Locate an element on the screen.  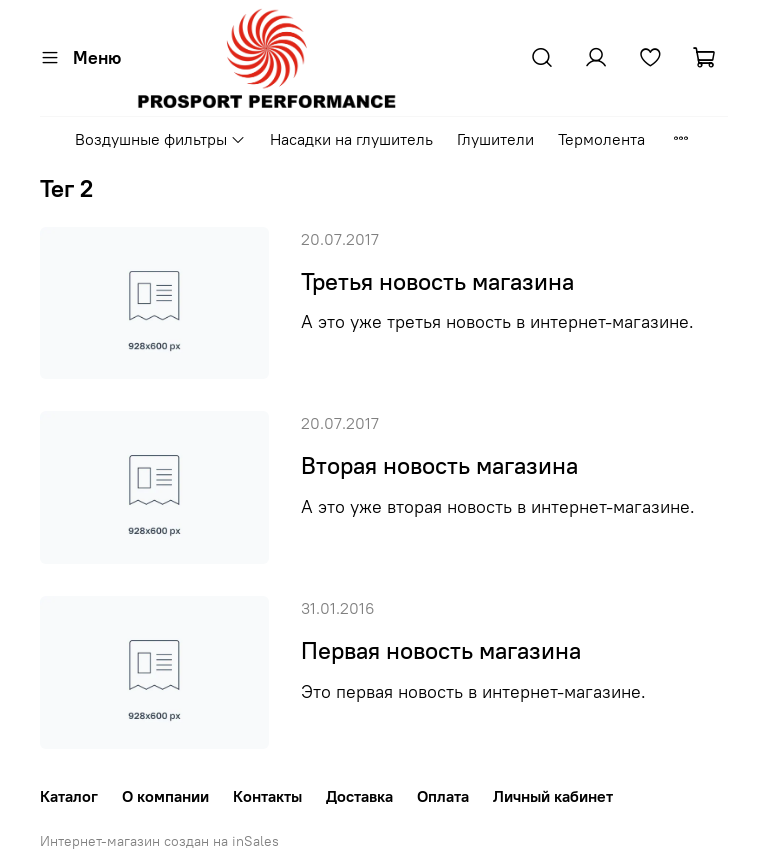
Оплата is located at coordinates (443, 796).